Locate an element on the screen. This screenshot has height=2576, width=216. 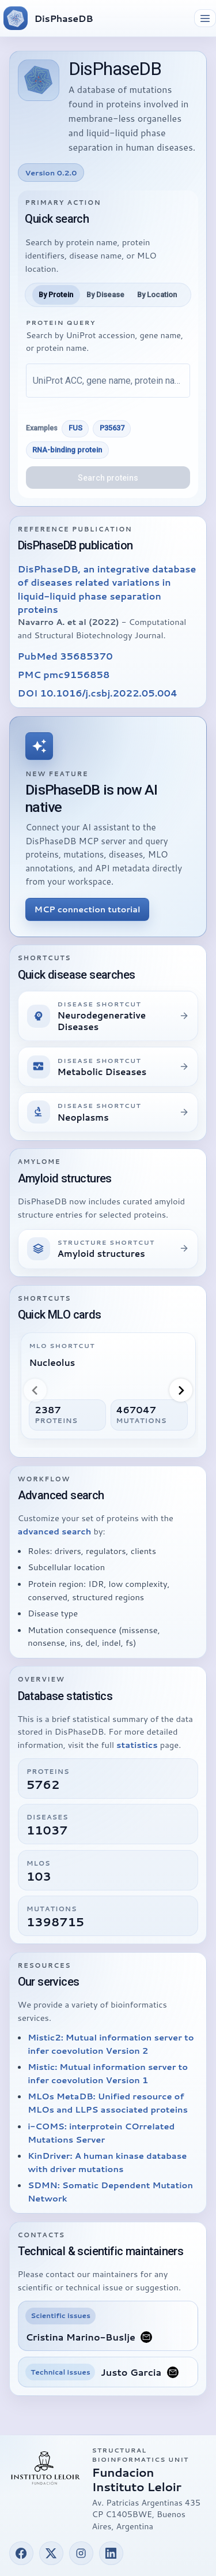
DisPhaseDB is located at coordinates (64, 18).